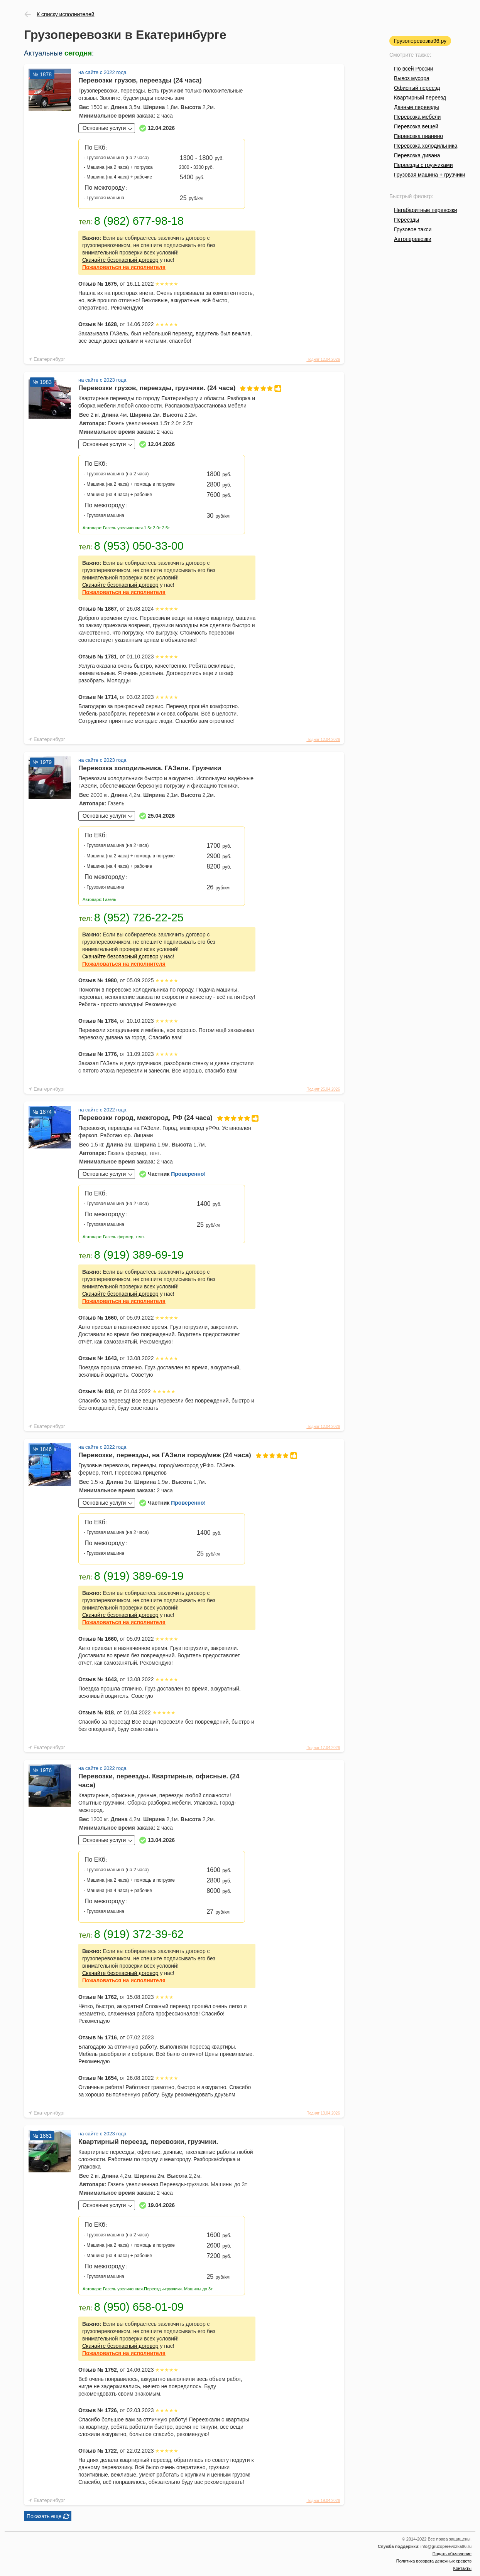  What do you see at coordinates (434, 2561) in the screenshot?
I see `Политика возврата денежных средств` at bounding box center [434, 2561].